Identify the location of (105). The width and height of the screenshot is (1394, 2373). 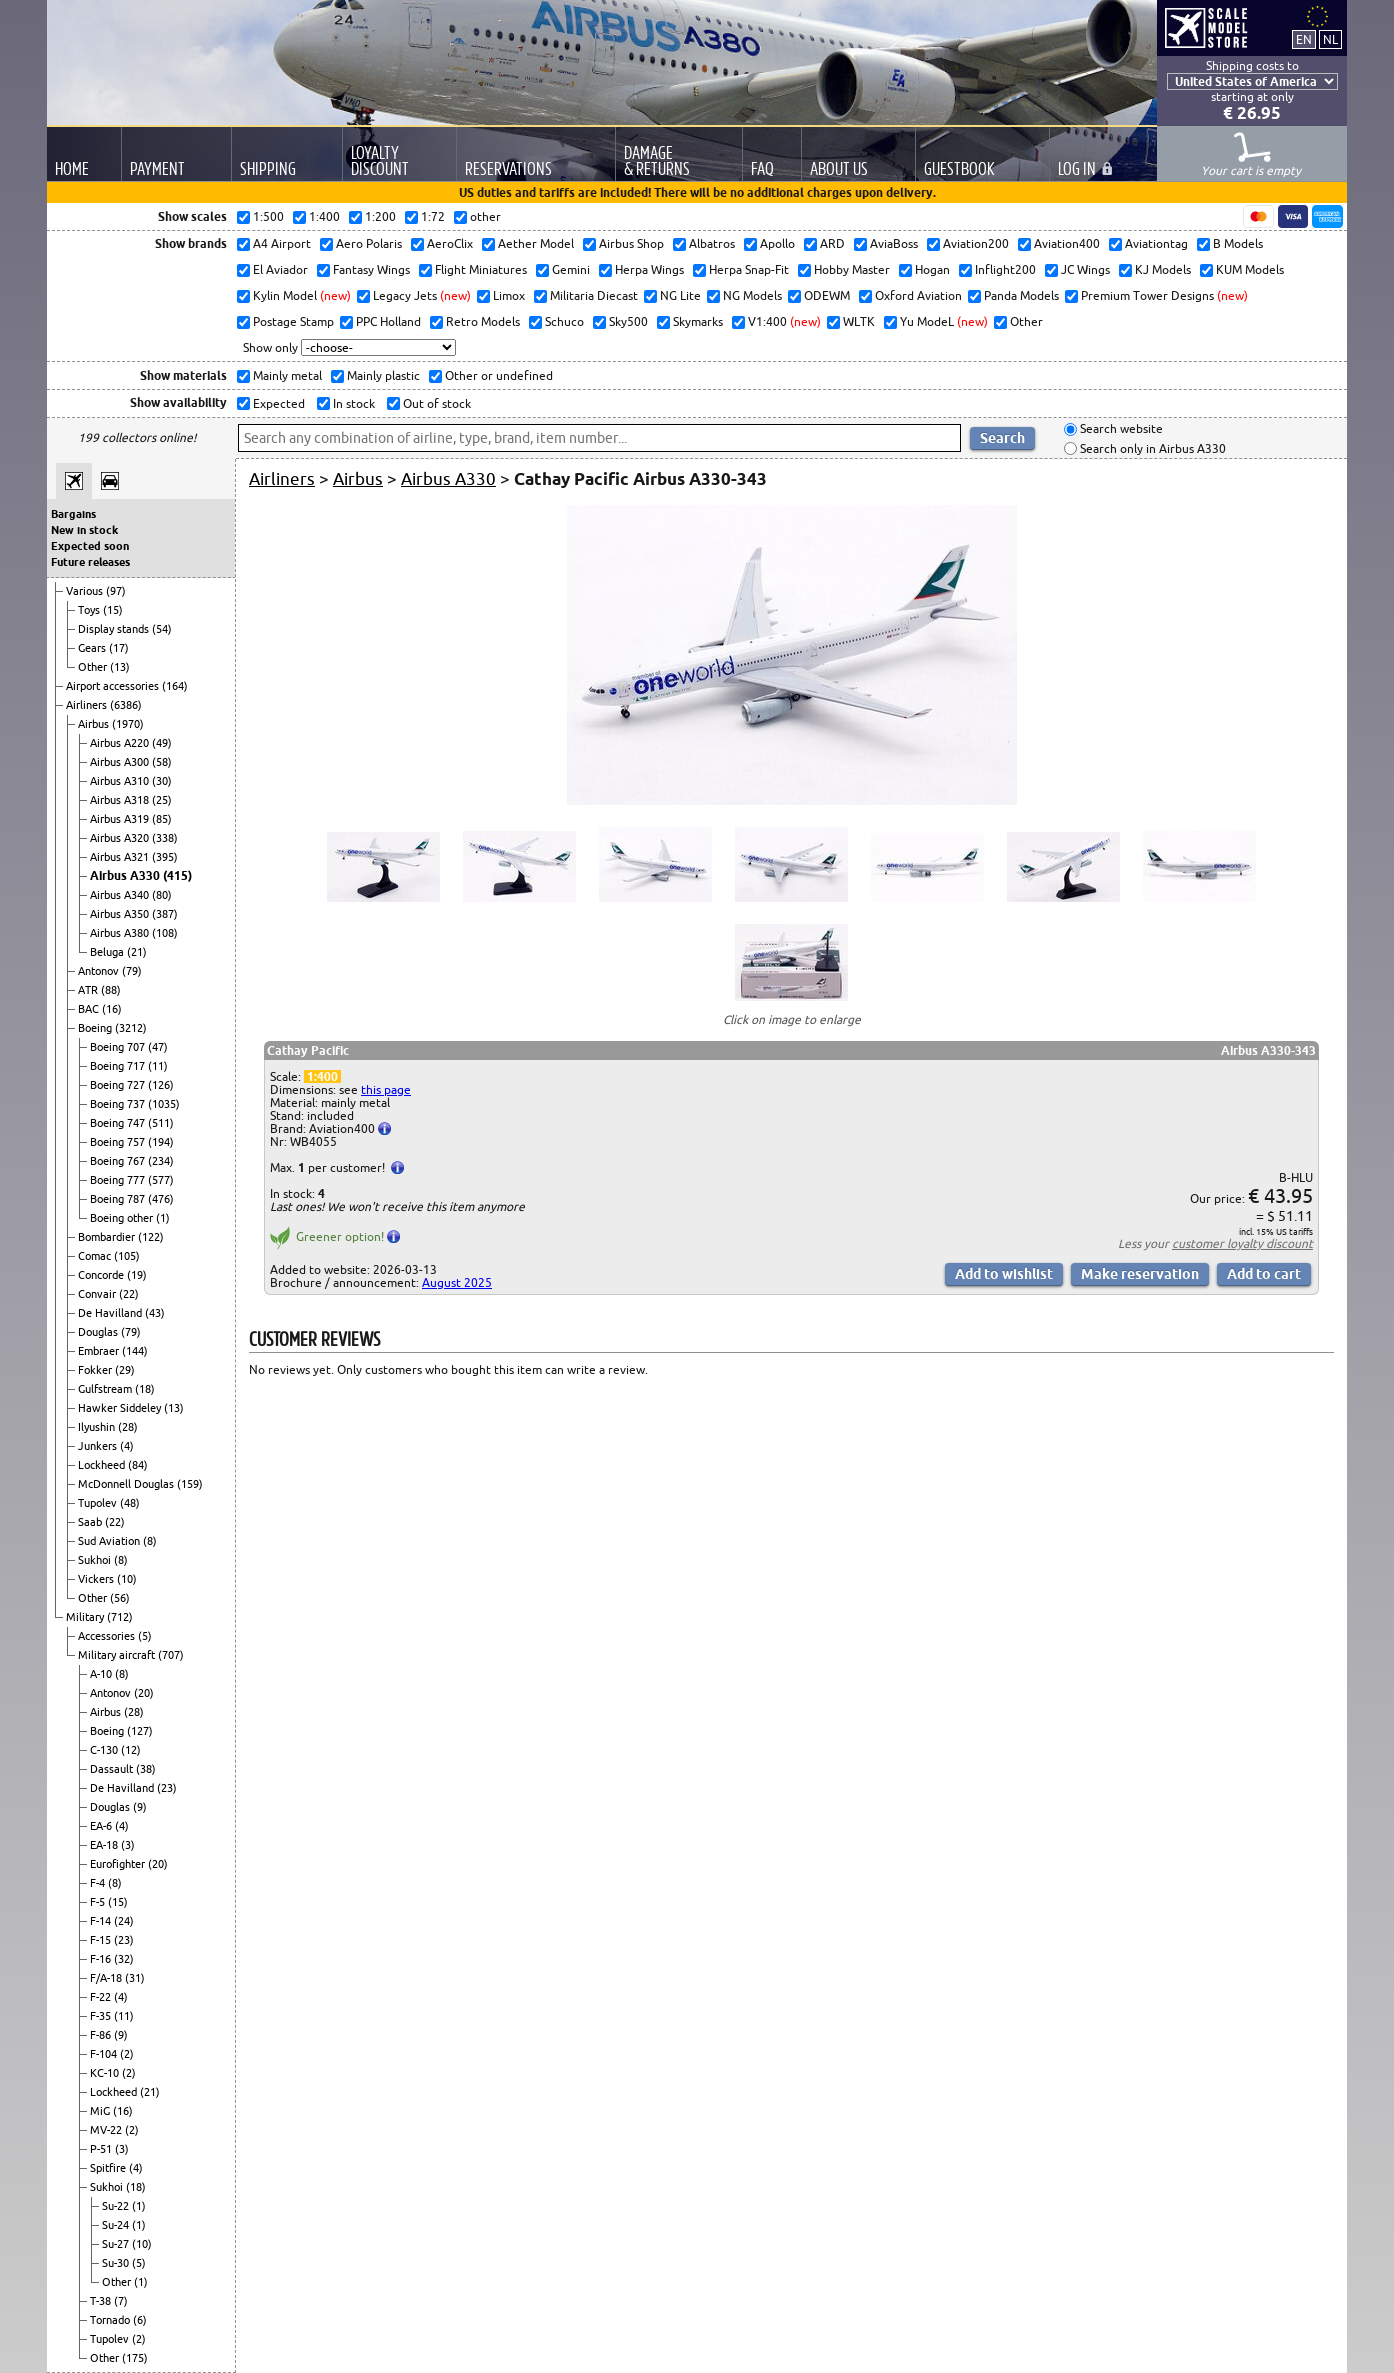
(127, 1256).